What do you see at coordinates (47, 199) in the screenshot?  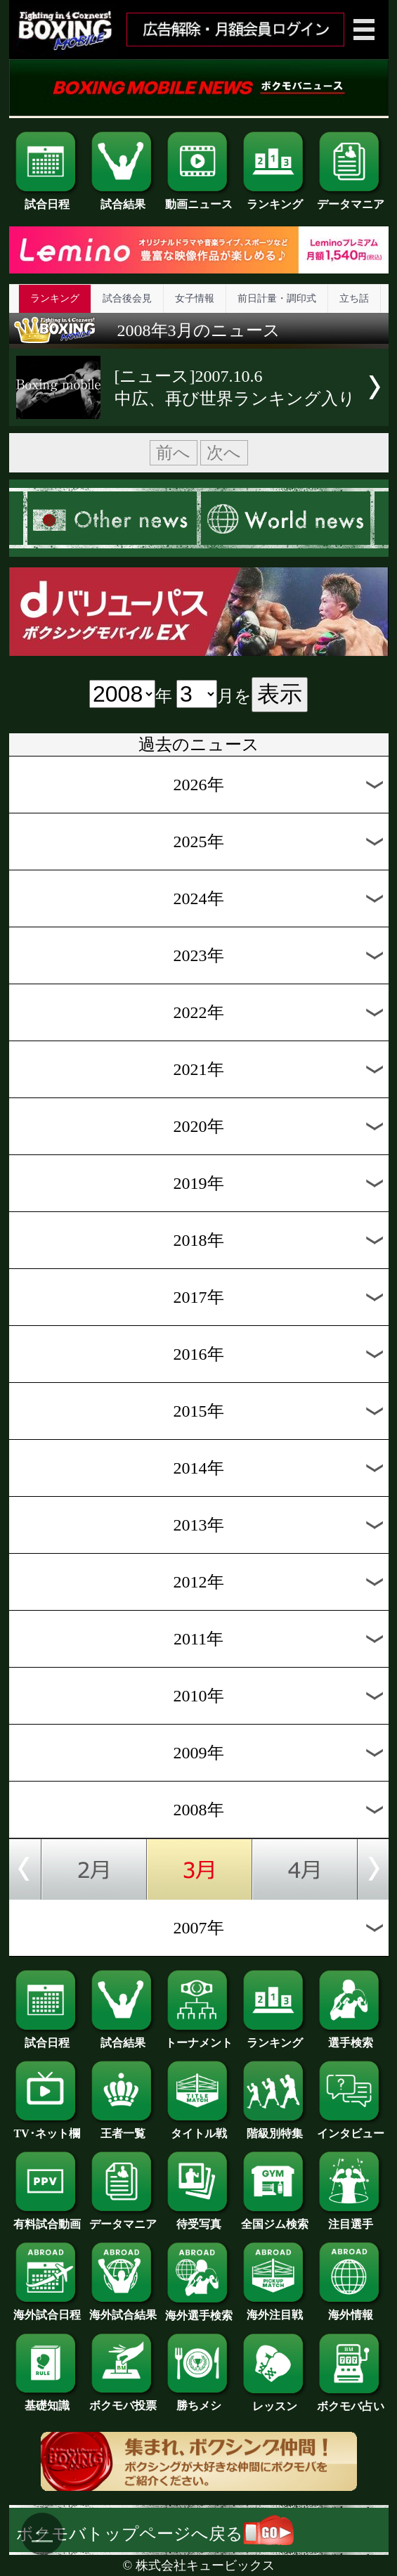 I see `試合日程` at bounding box center [47, 199].